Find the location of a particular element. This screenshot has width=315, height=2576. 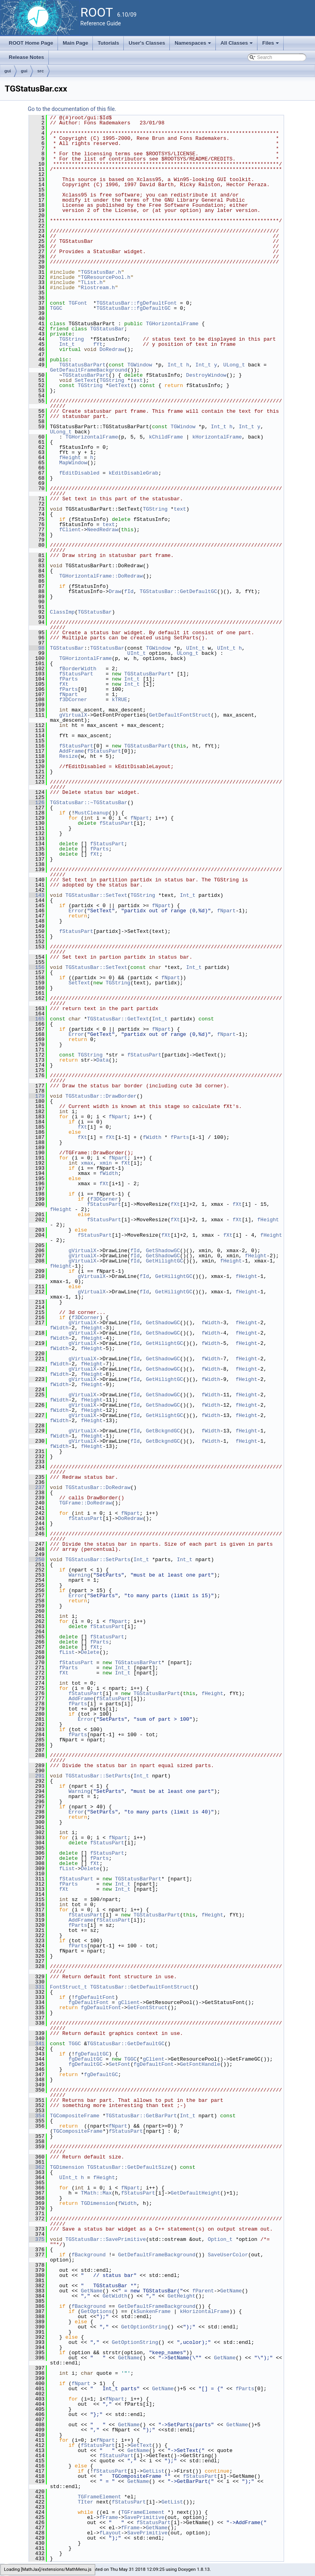

TGStatusBar::fgDefaultFont is located at coordinates (136, 303).